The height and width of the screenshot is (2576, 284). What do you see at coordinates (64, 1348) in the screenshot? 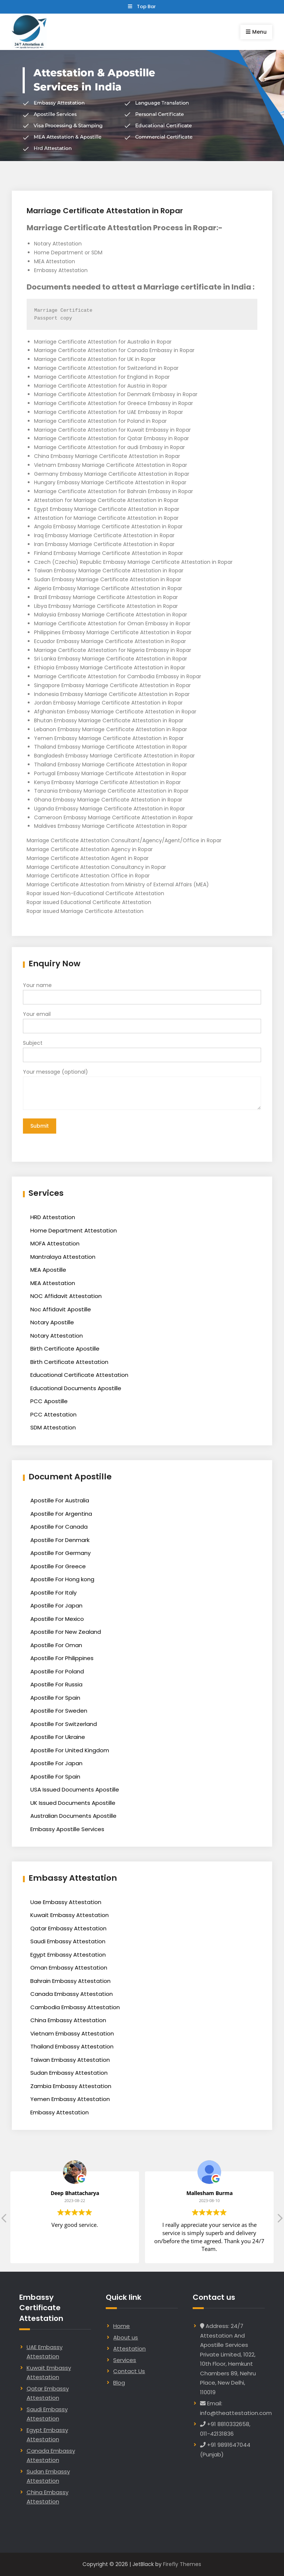
I see `Birth Certificate Apostille` at bounding box center [64, 1348].